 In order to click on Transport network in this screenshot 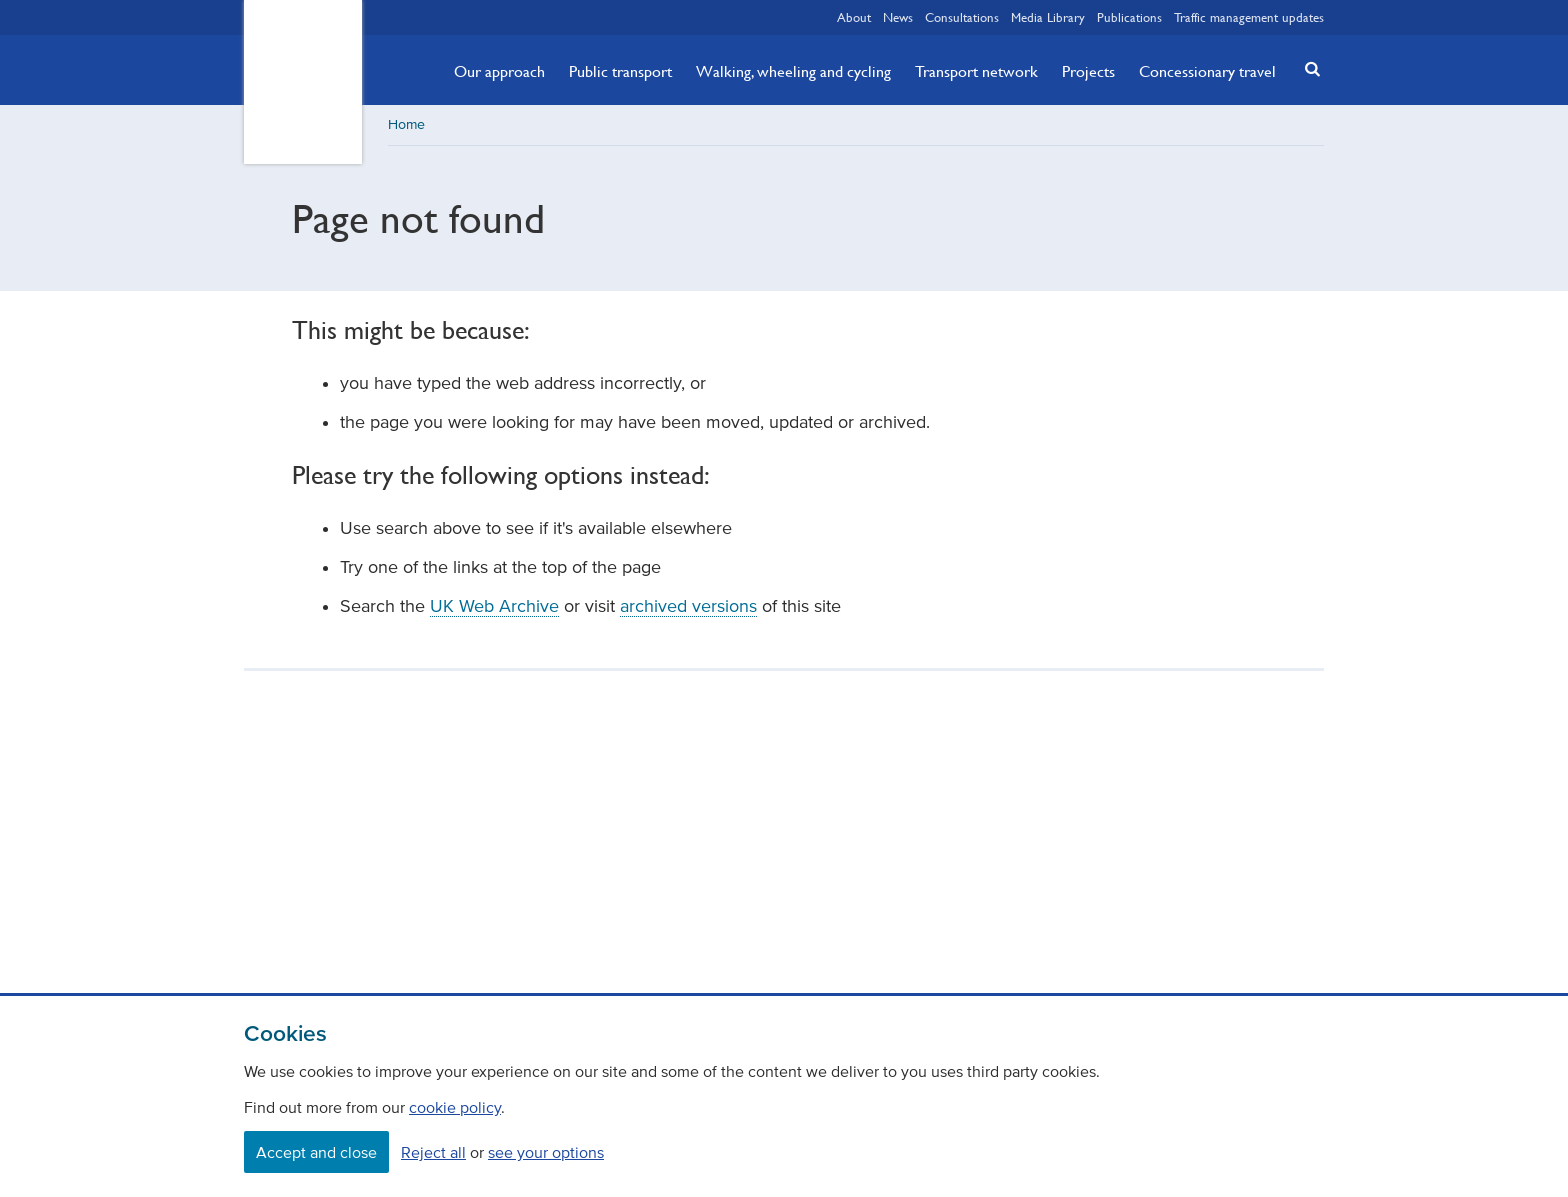, I will do `click(976, 71)`.